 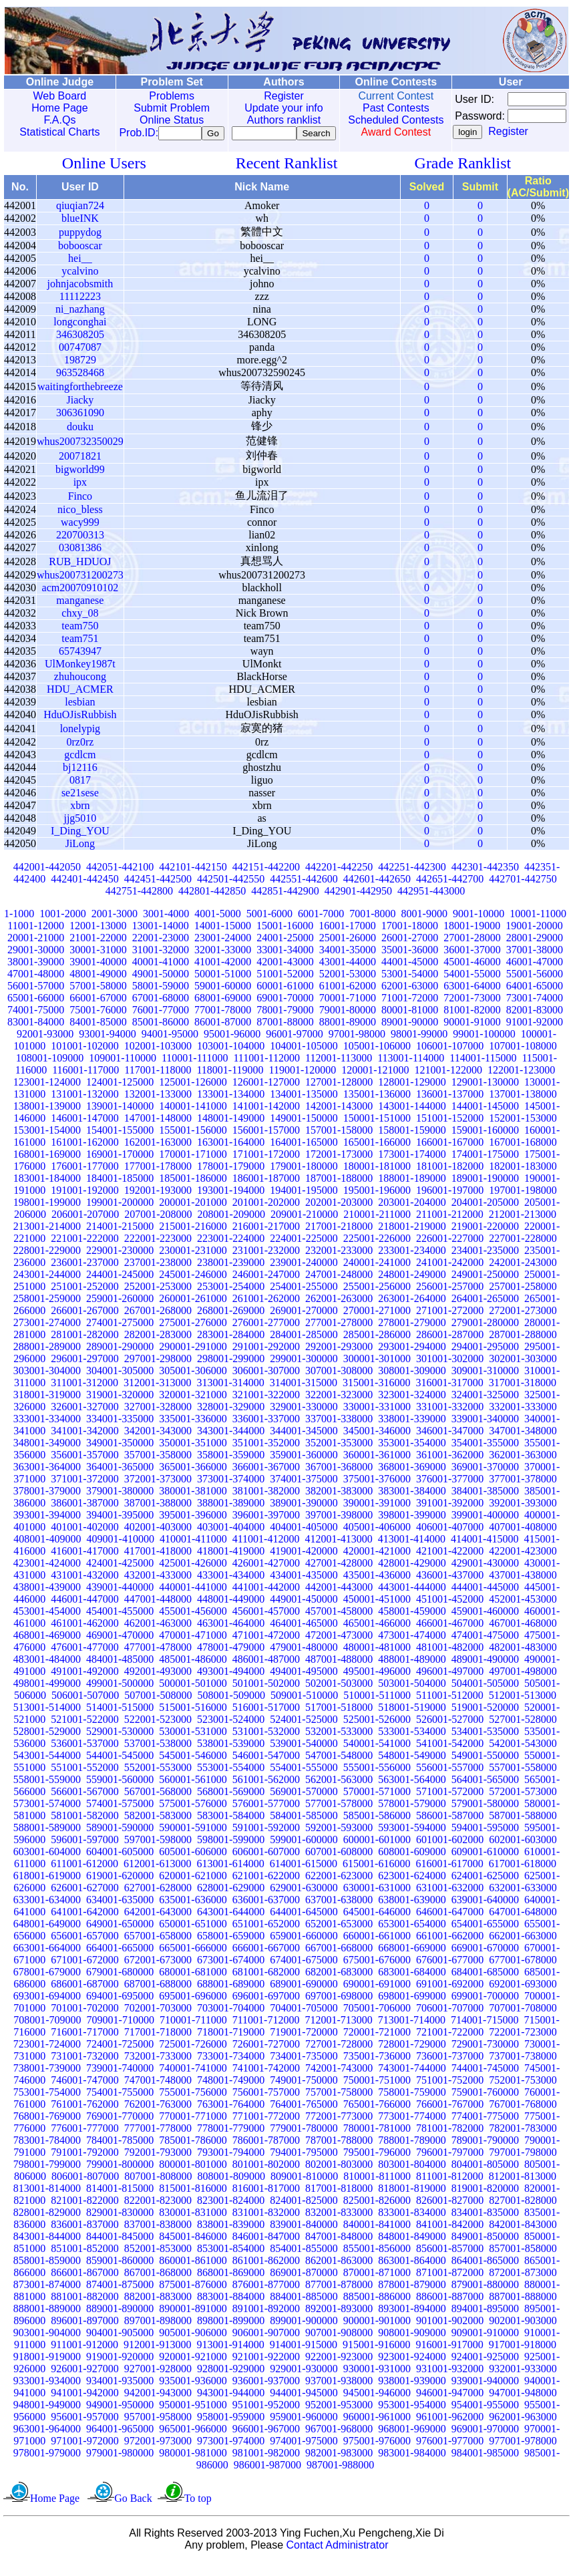 I want to click on 21001-22000, so click(x=97, y=951).